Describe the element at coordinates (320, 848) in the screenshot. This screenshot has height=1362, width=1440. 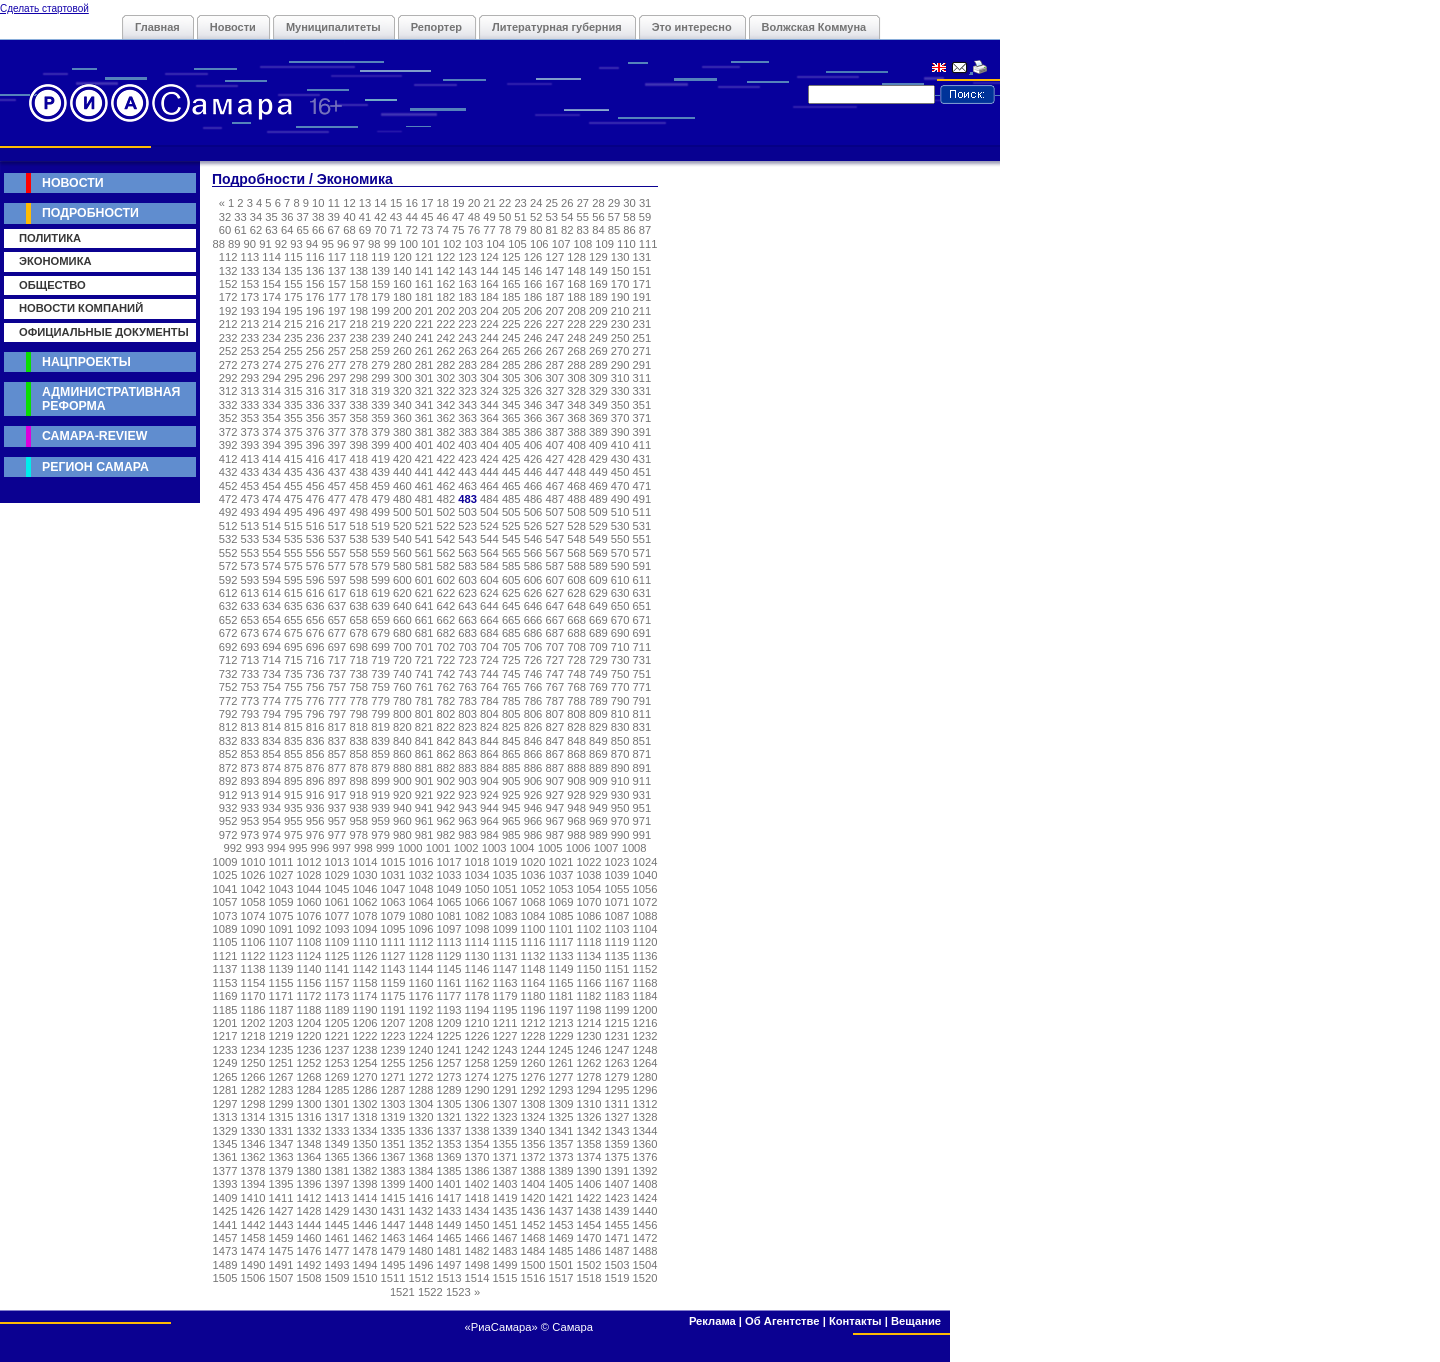
I see `996` at that location.